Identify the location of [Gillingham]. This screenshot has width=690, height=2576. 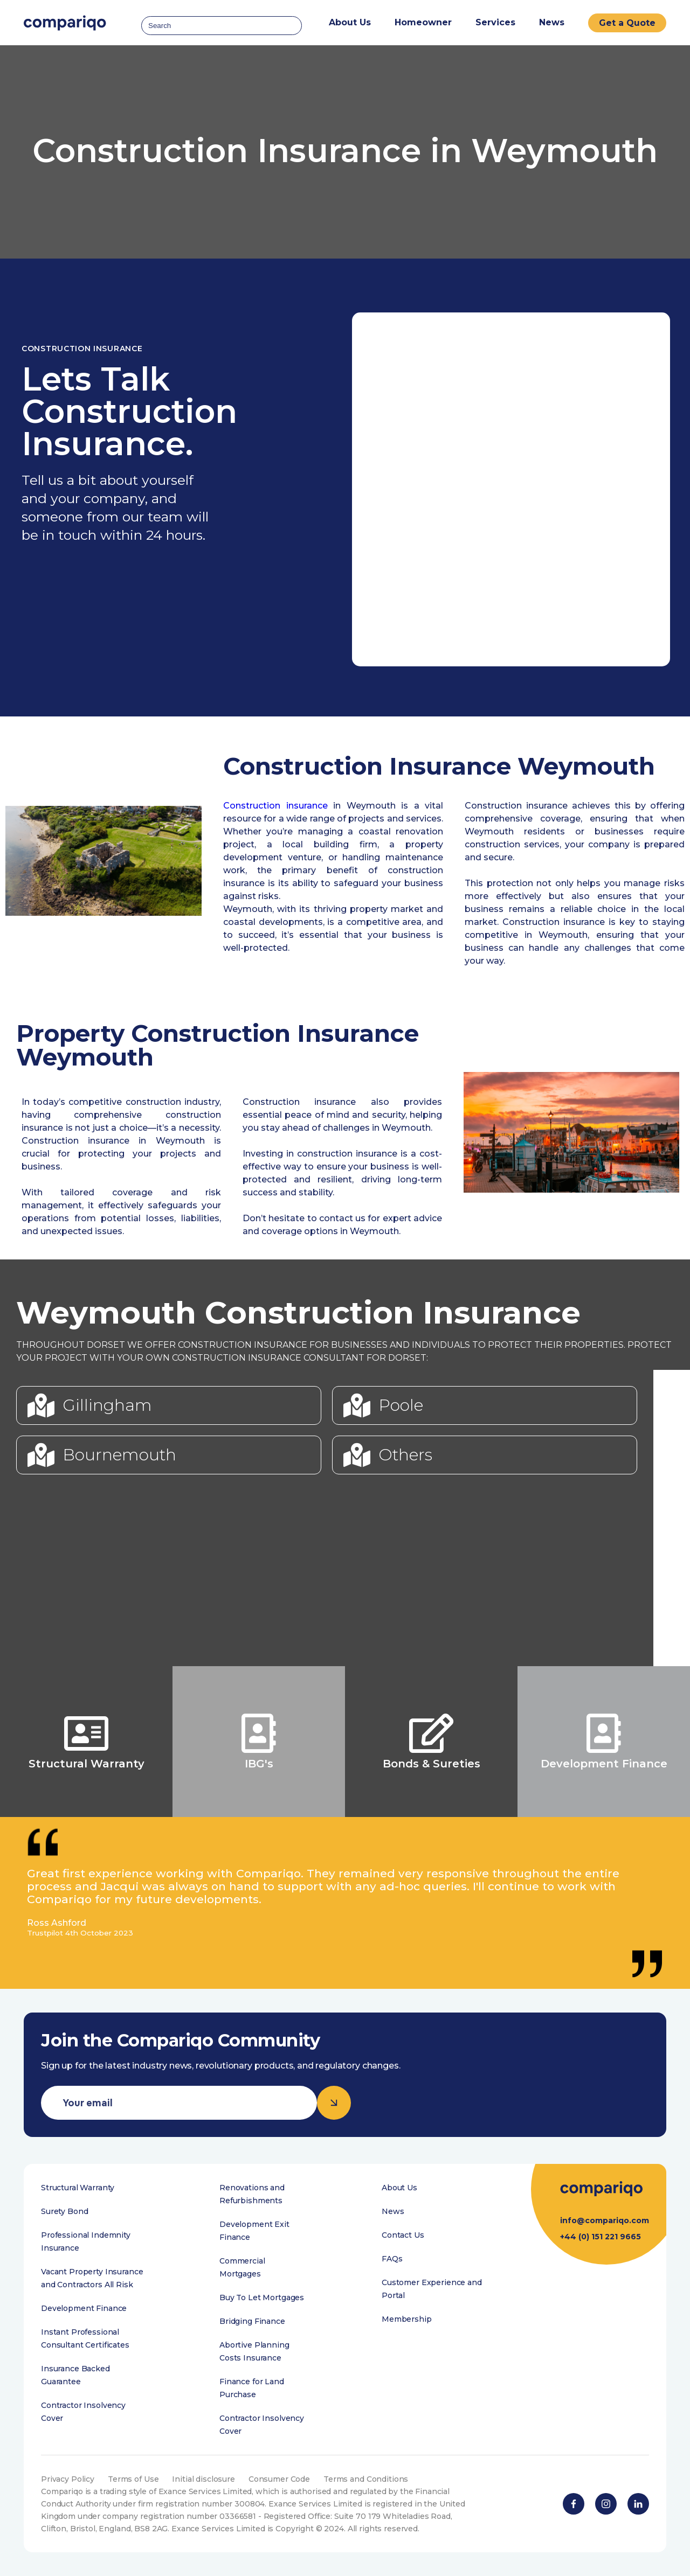
(40, 1405).